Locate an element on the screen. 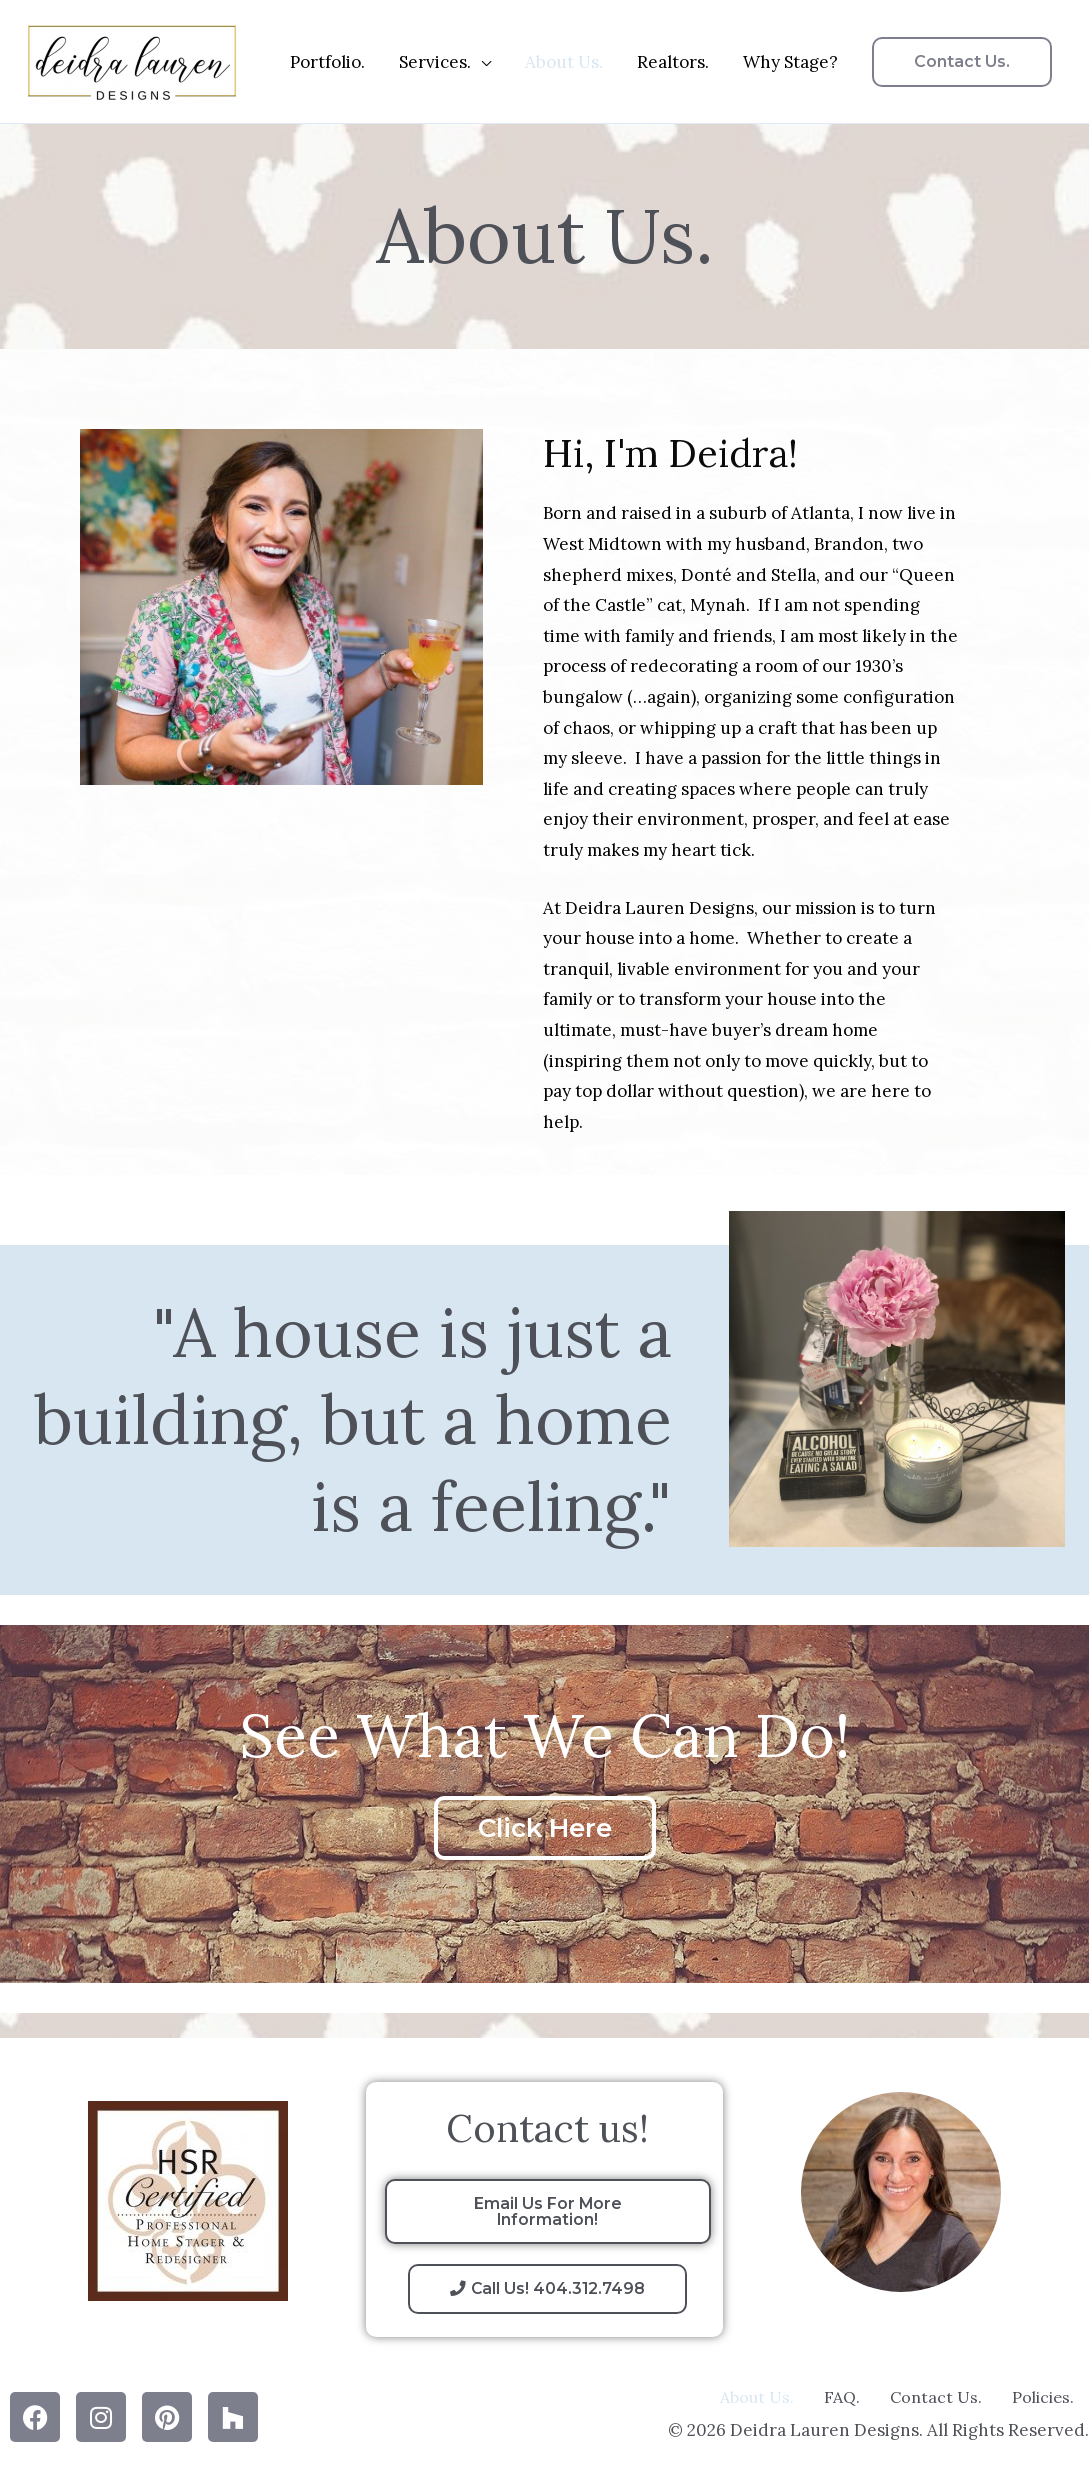 The width and height of the screenshot is (1089, 2488). Policies. is located at coordinates (1043, 2397).